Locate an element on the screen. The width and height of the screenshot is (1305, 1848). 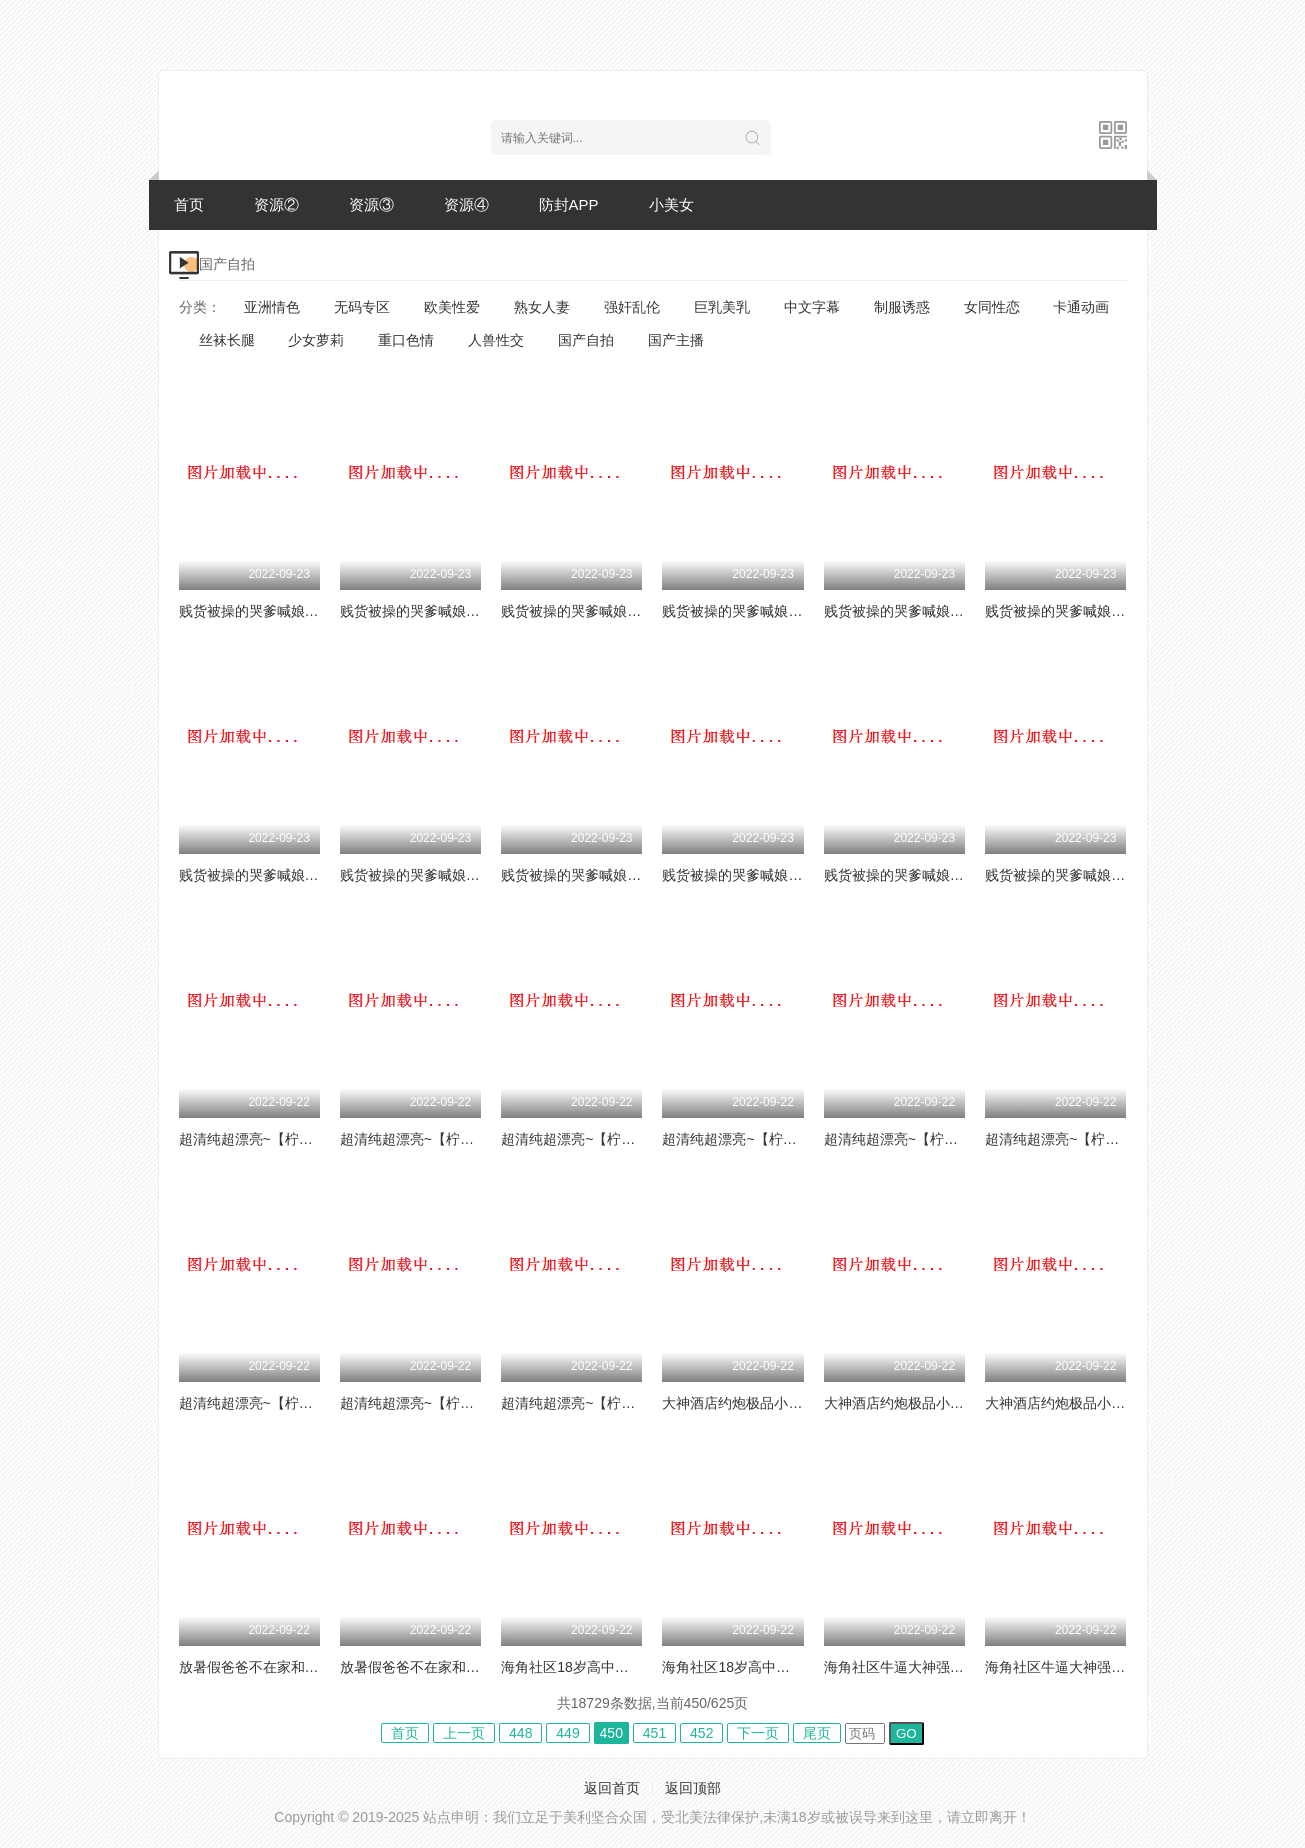
国产主播 is located at coordinates (676, 340).